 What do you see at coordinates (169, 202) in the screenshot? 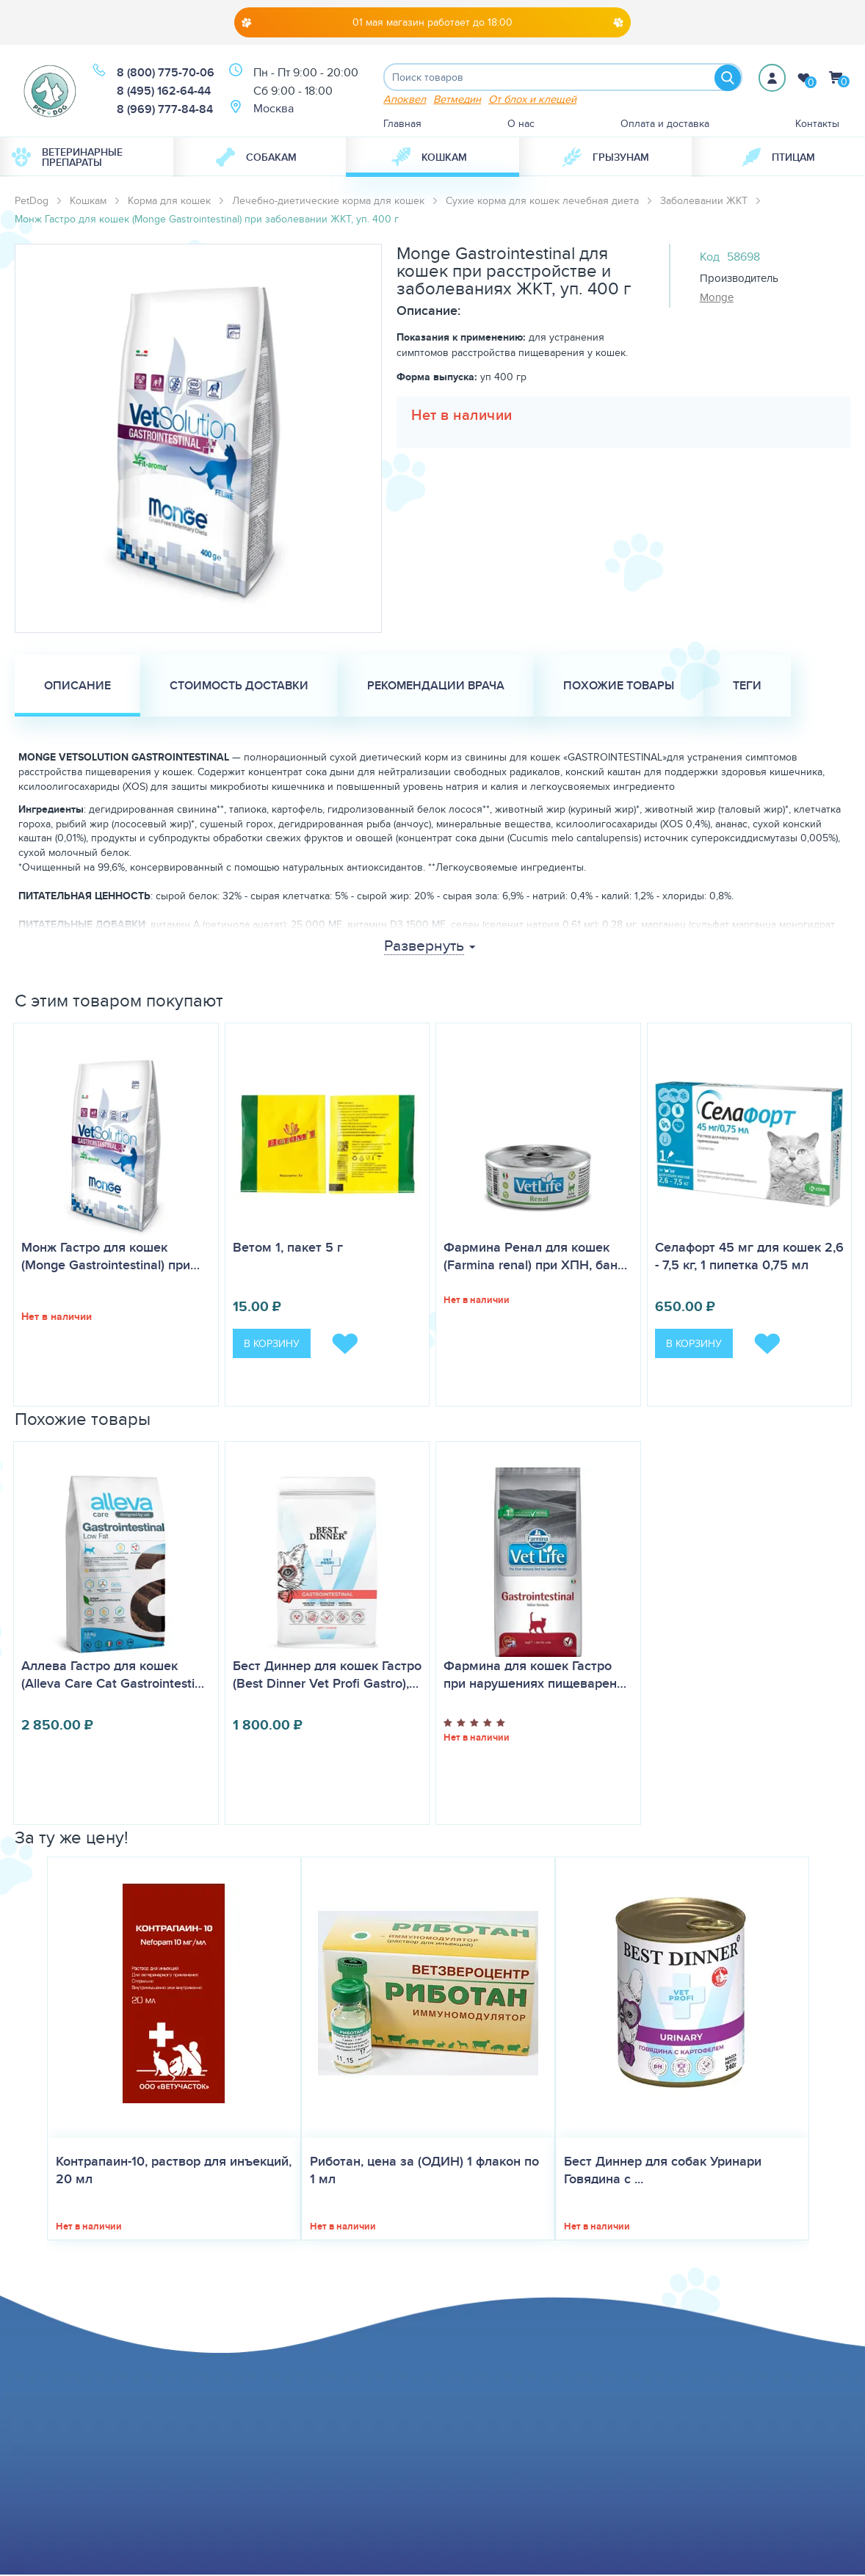
I see `Корма для кошек` at bounding box center [169, 202].